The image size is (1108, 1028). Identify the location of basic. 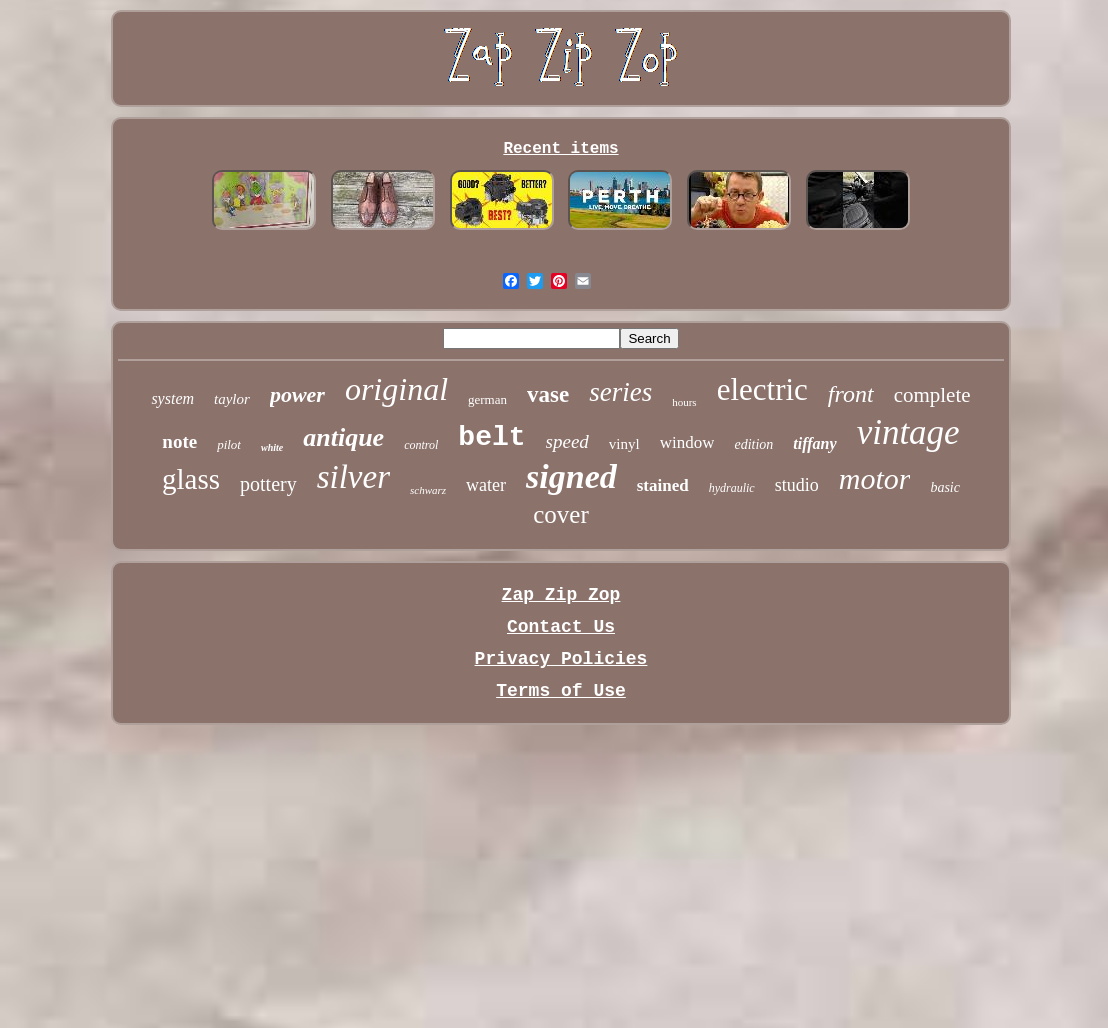
(945, 487).